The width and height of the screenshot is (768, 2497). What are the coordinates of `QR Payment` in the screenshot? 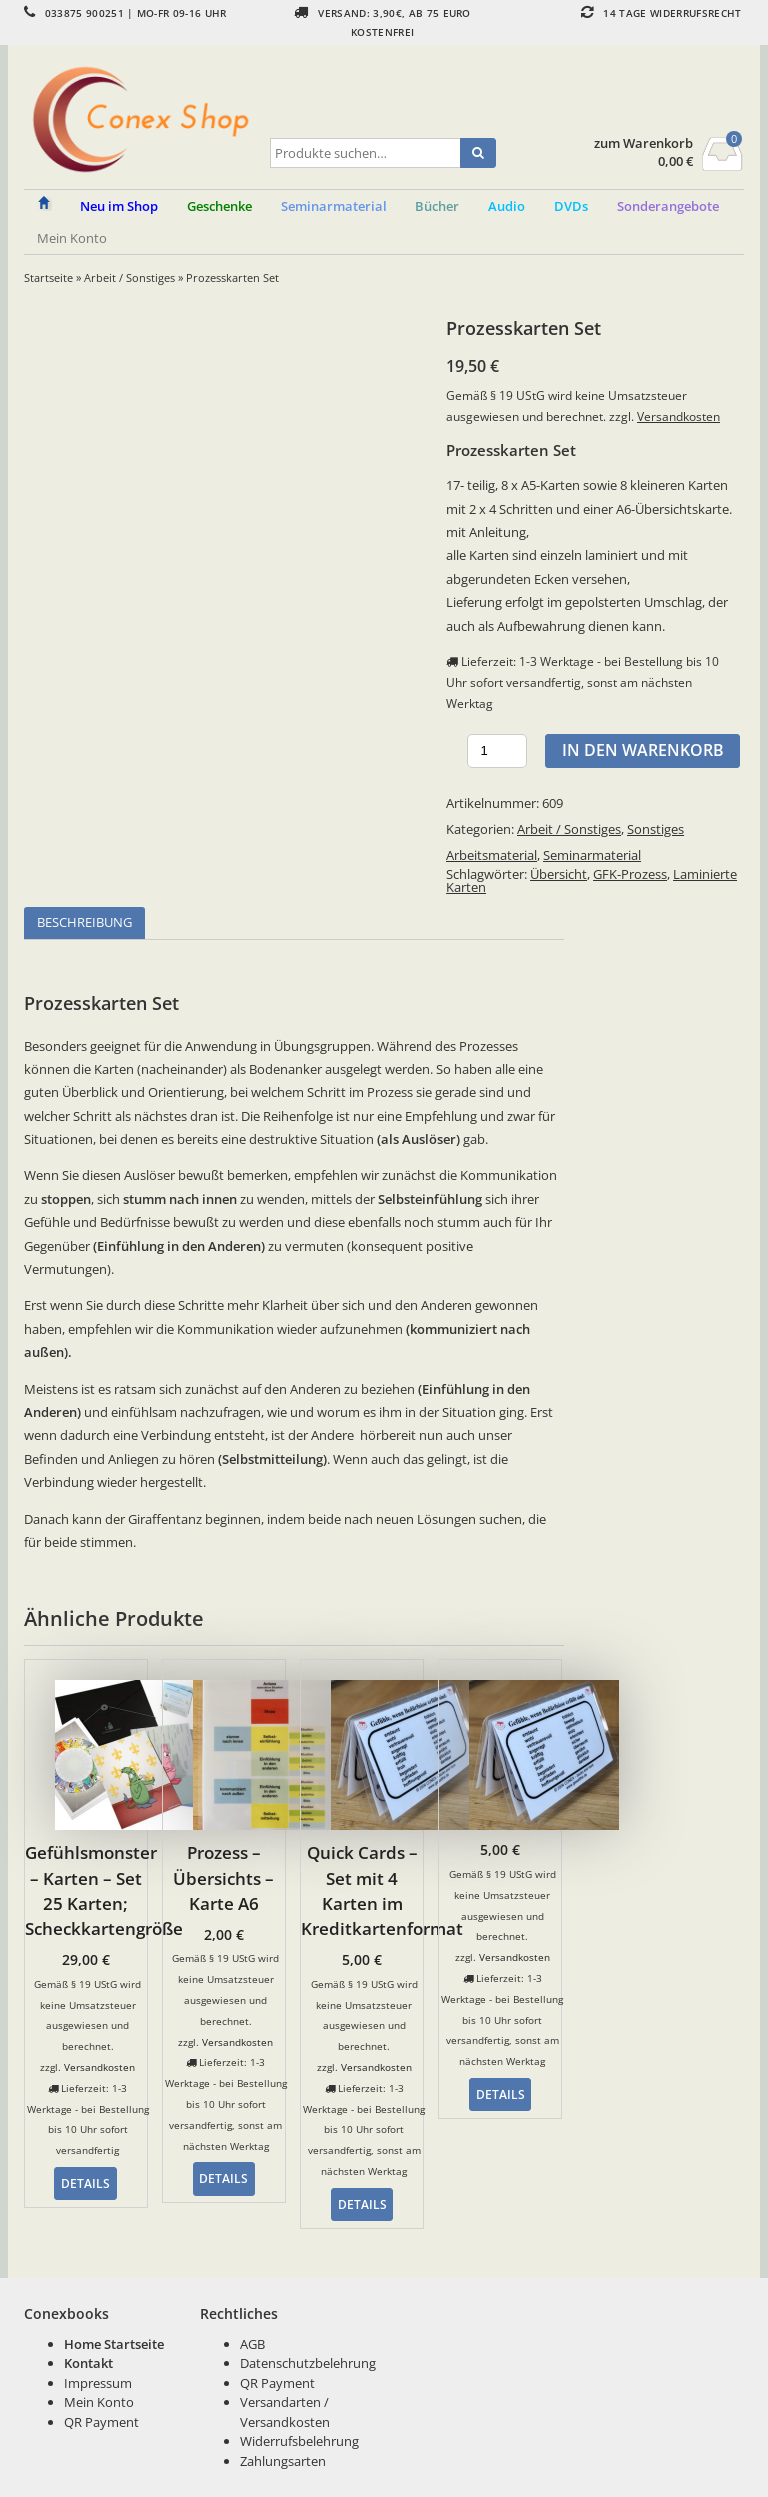 It's located at (101, 2422).